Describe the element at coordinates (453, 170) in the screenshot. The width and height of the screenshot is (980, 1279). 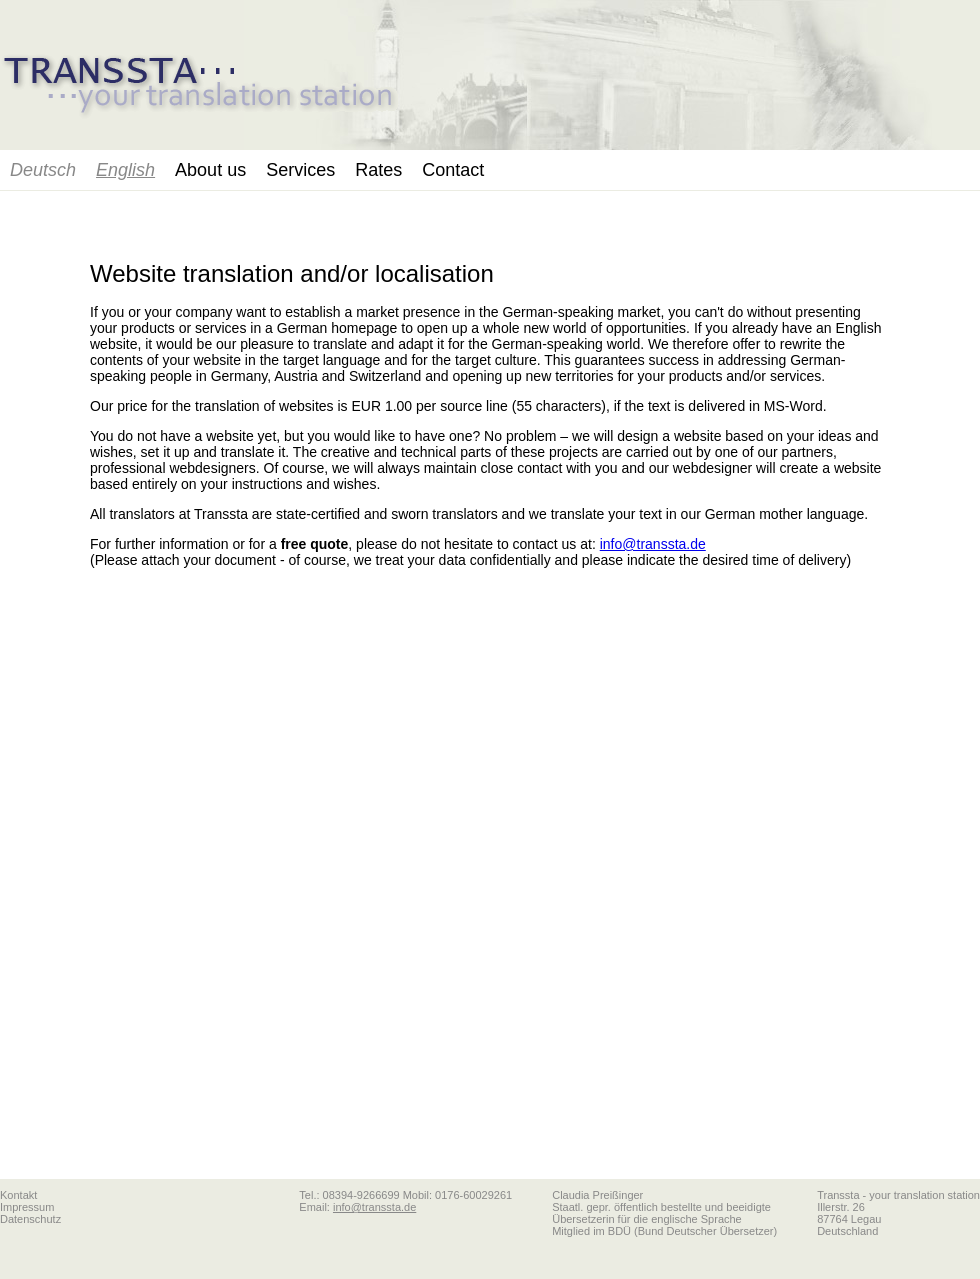
I see `Contact` at that location.